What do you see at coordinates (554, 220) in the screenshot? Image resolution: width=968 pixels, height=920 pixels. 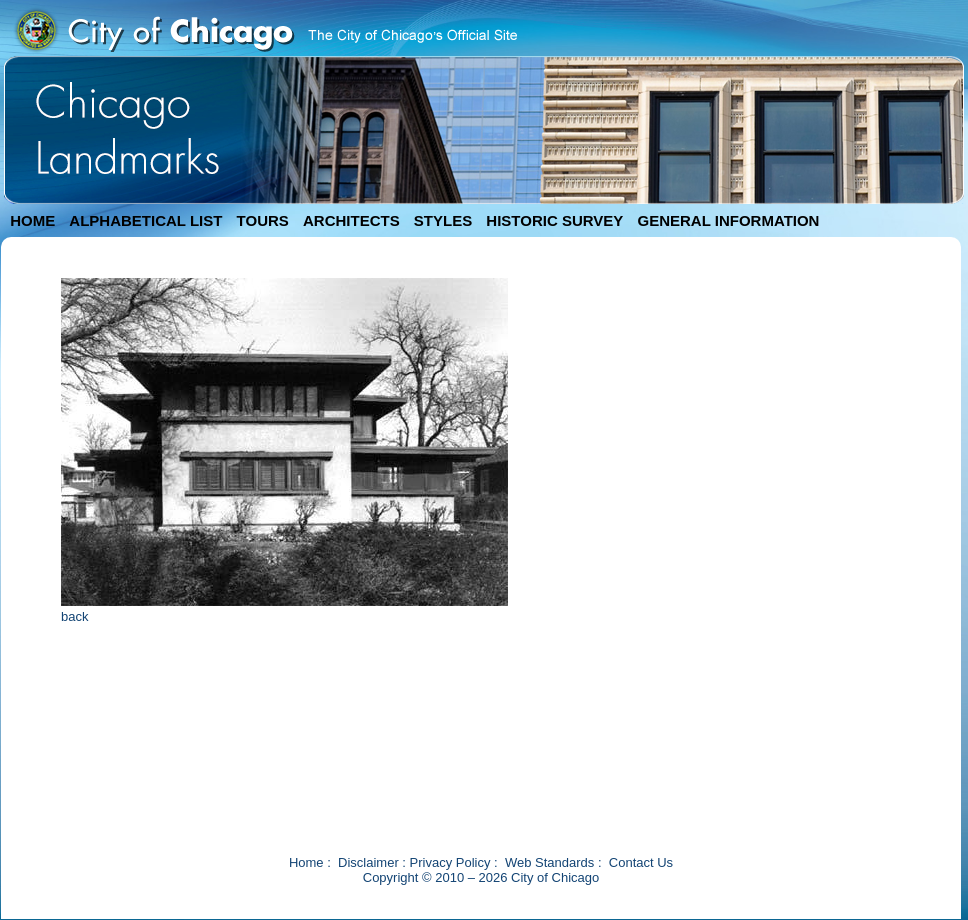 I see `HISTORIC SURVEY` at bounding box center [554, 220].